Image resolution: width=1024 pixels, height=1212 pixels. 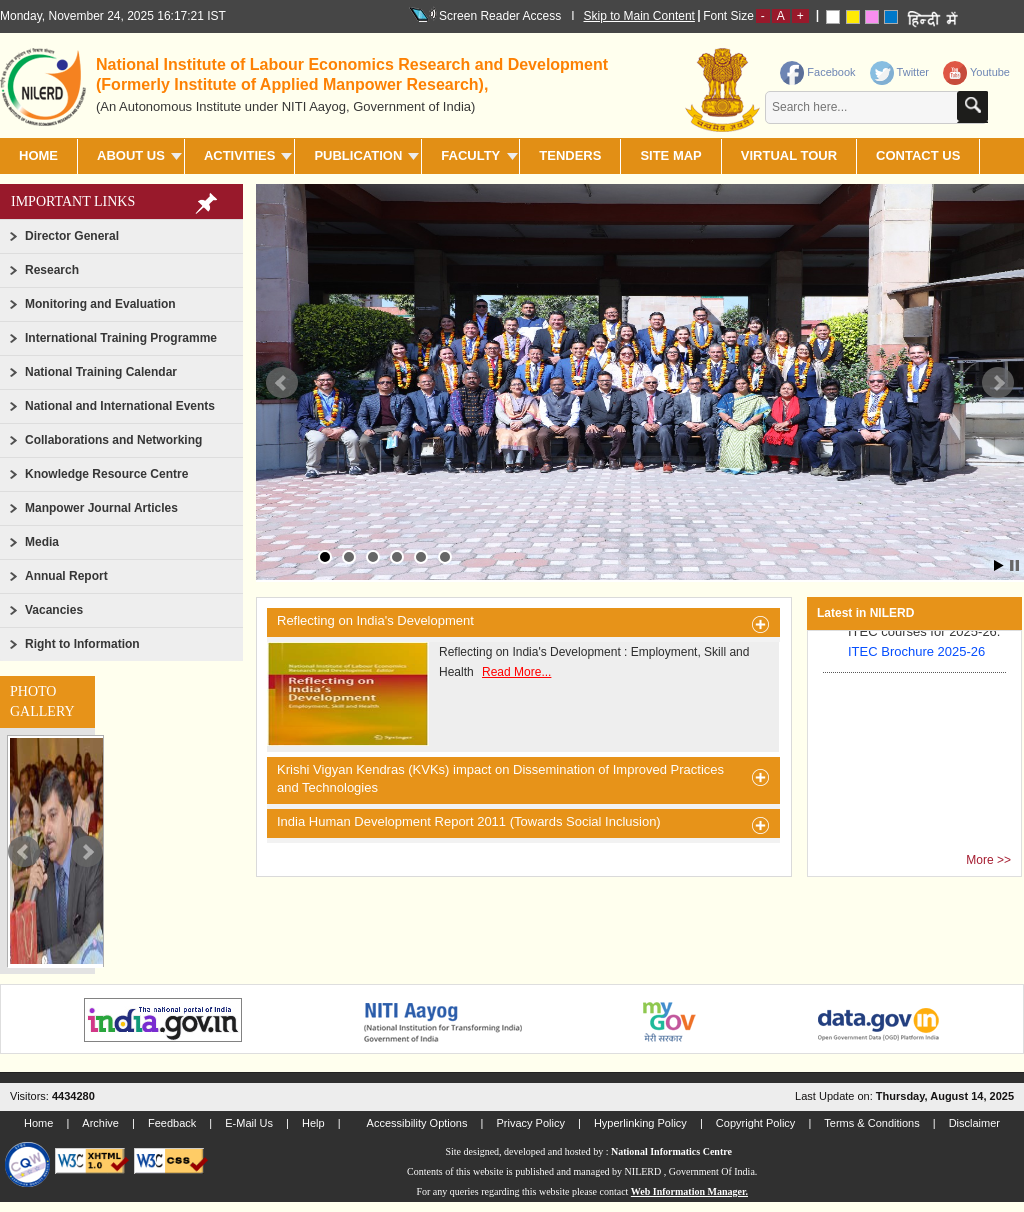 I want to click on Terms & Conditions, so click(x=871, y=1123).